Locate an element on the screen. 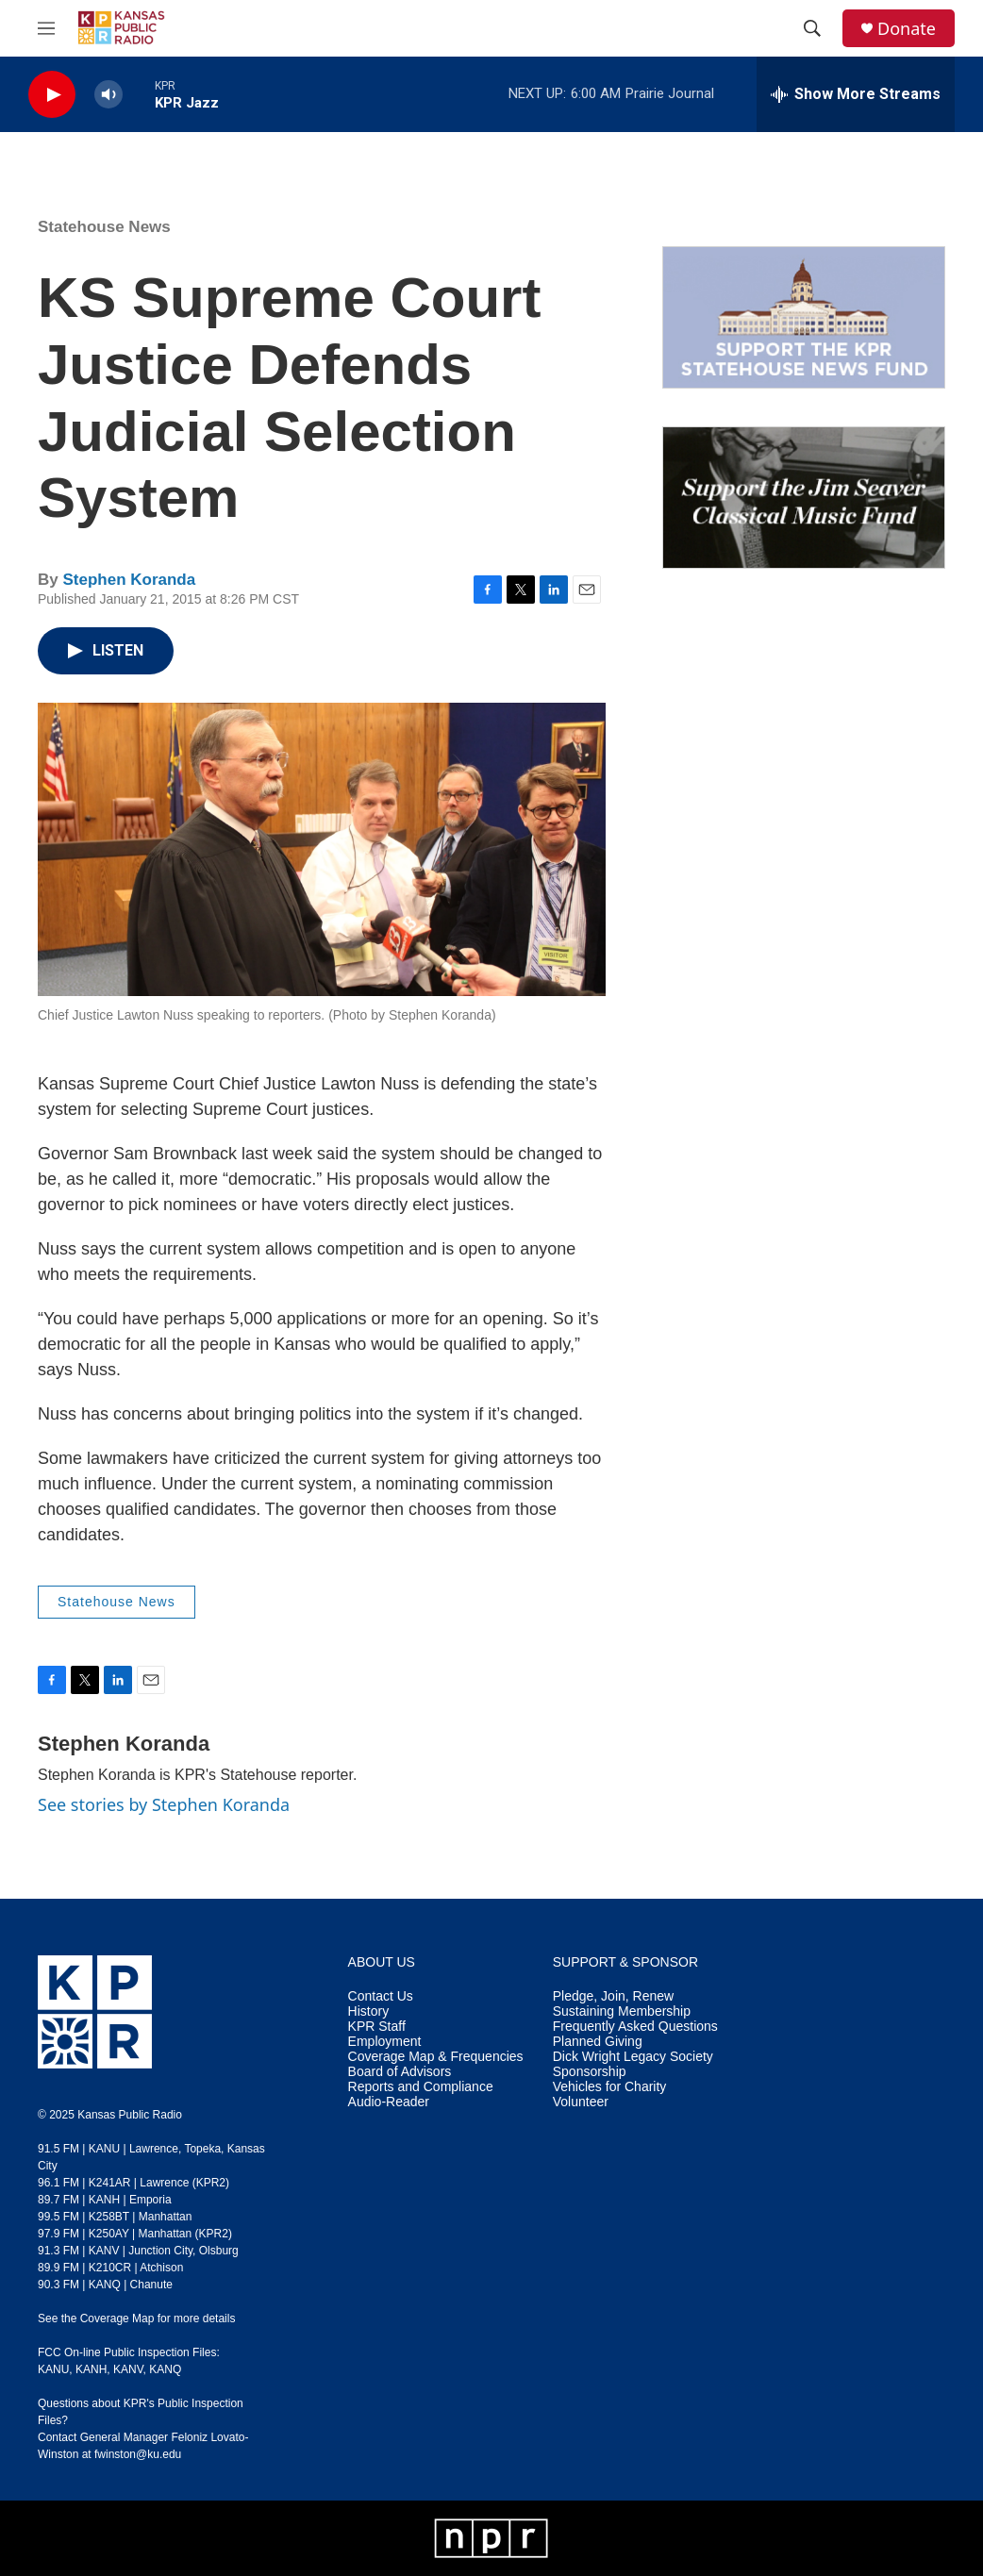 This screenshot has width=983, height=2576. [hamburger-menu-open] is located at coordinates (46, 28).